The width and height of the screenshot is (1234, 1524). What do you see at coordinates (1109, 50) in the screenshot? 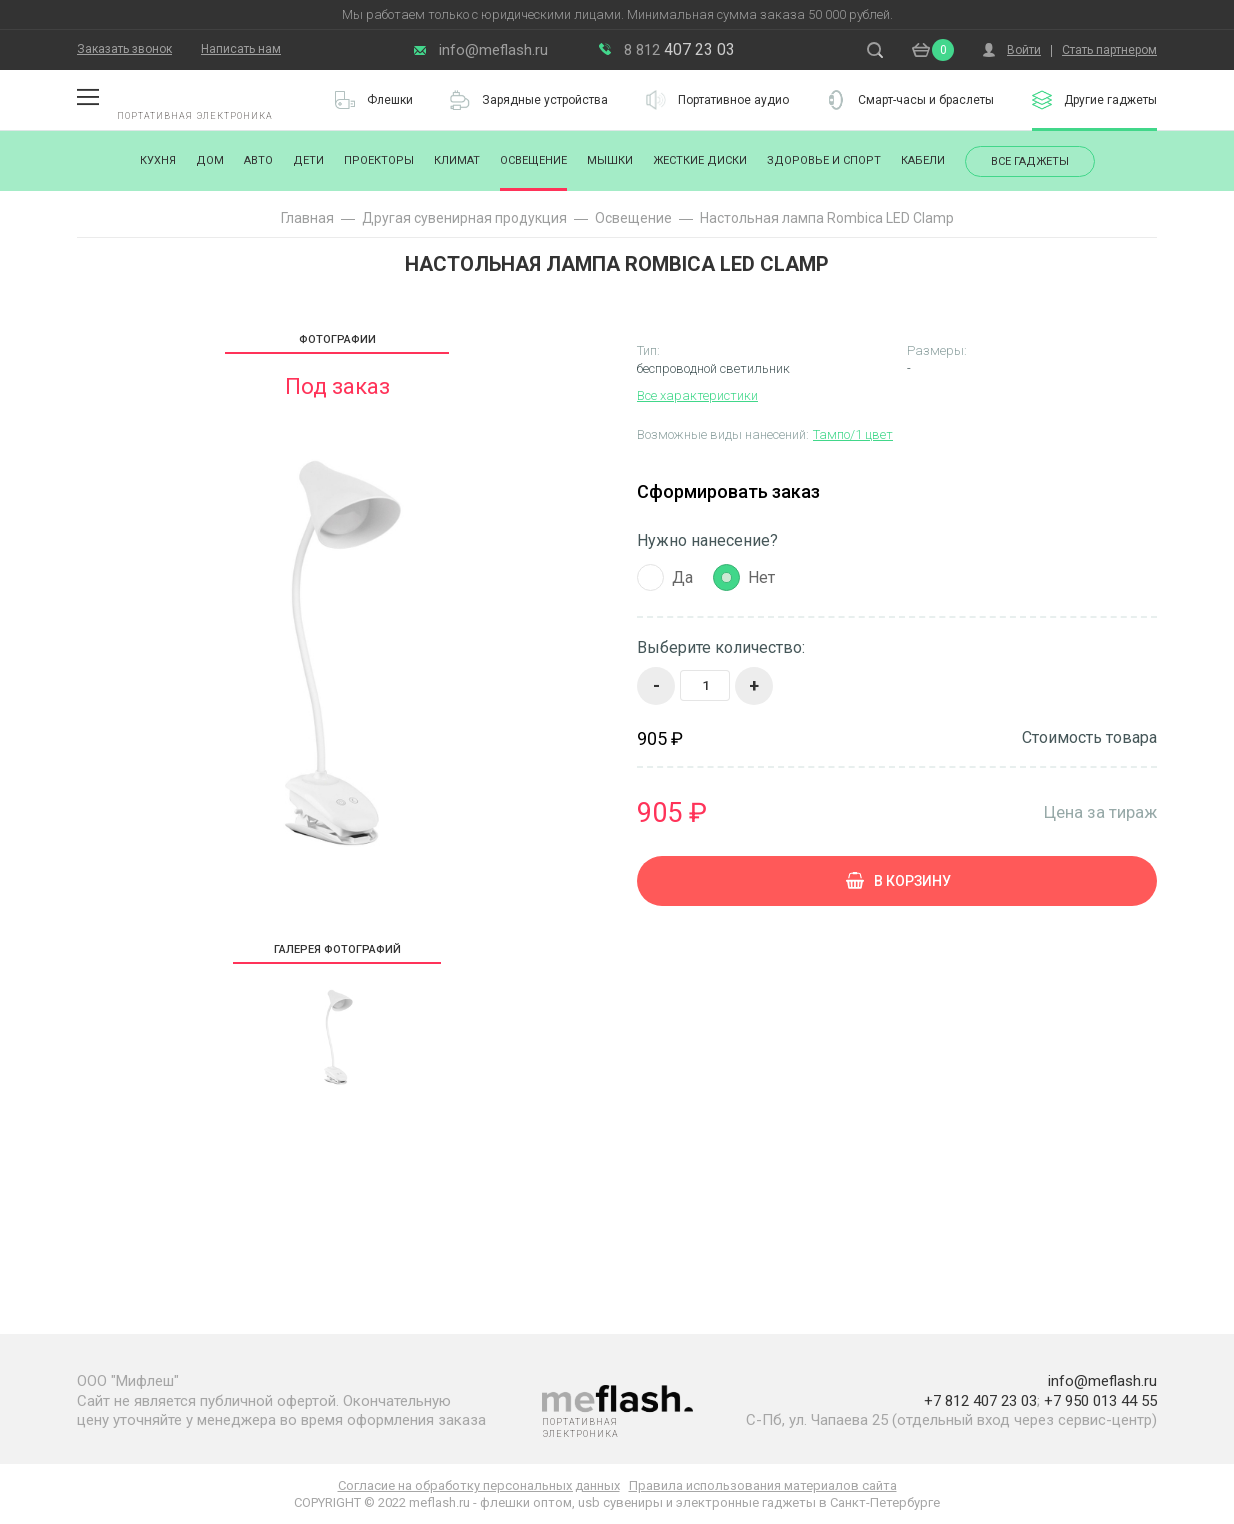
I see `Стать партнером` at bounding box center [1109, 50].